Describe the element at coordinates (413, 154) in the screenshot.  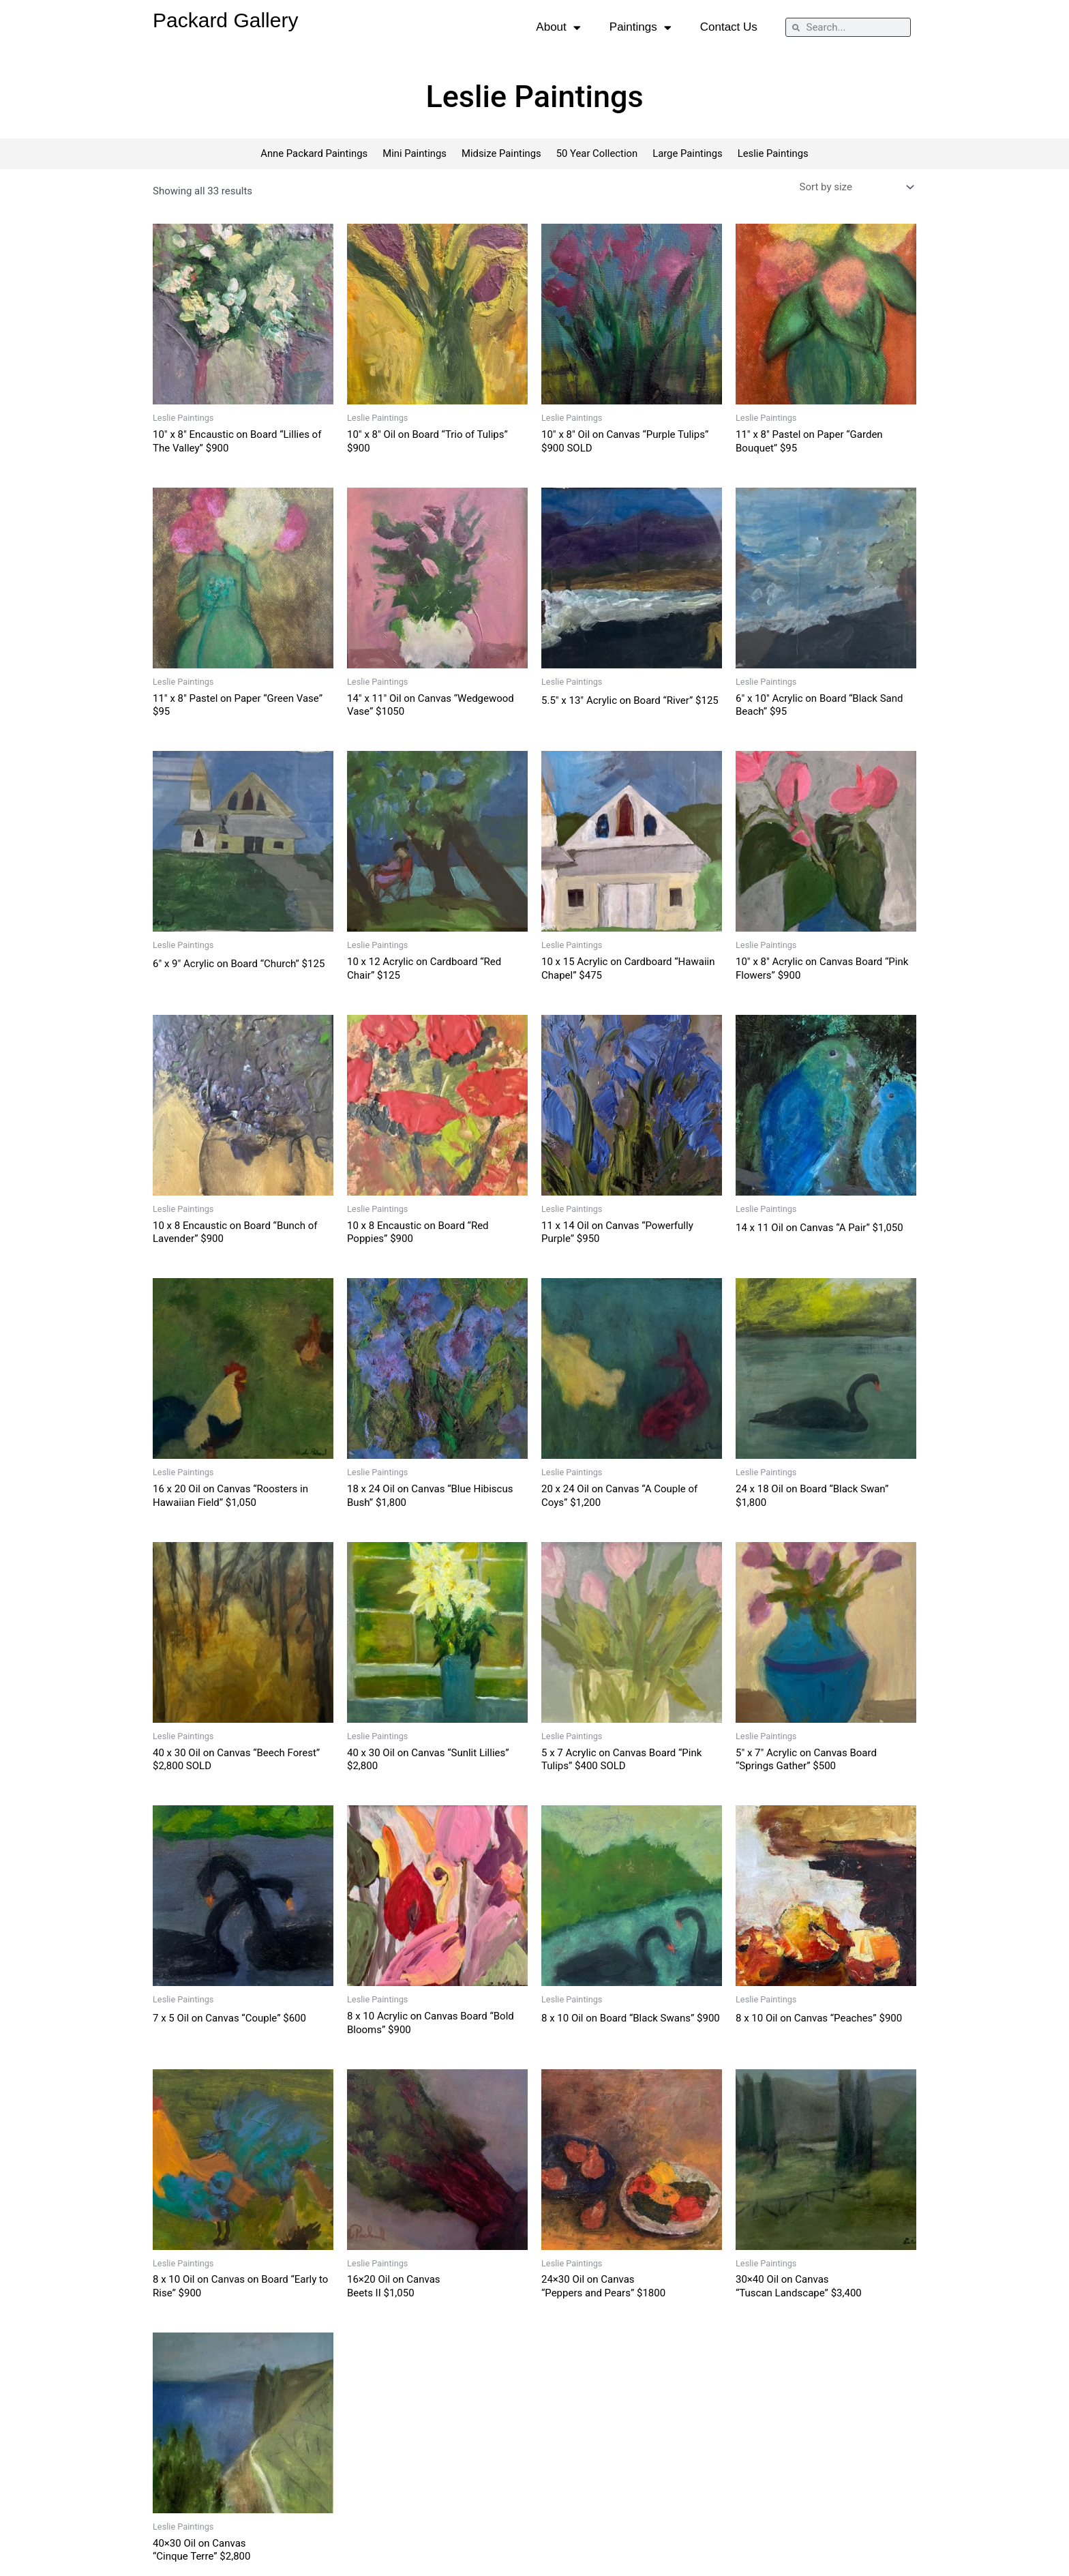
I see `Mini Paintings` at that location.